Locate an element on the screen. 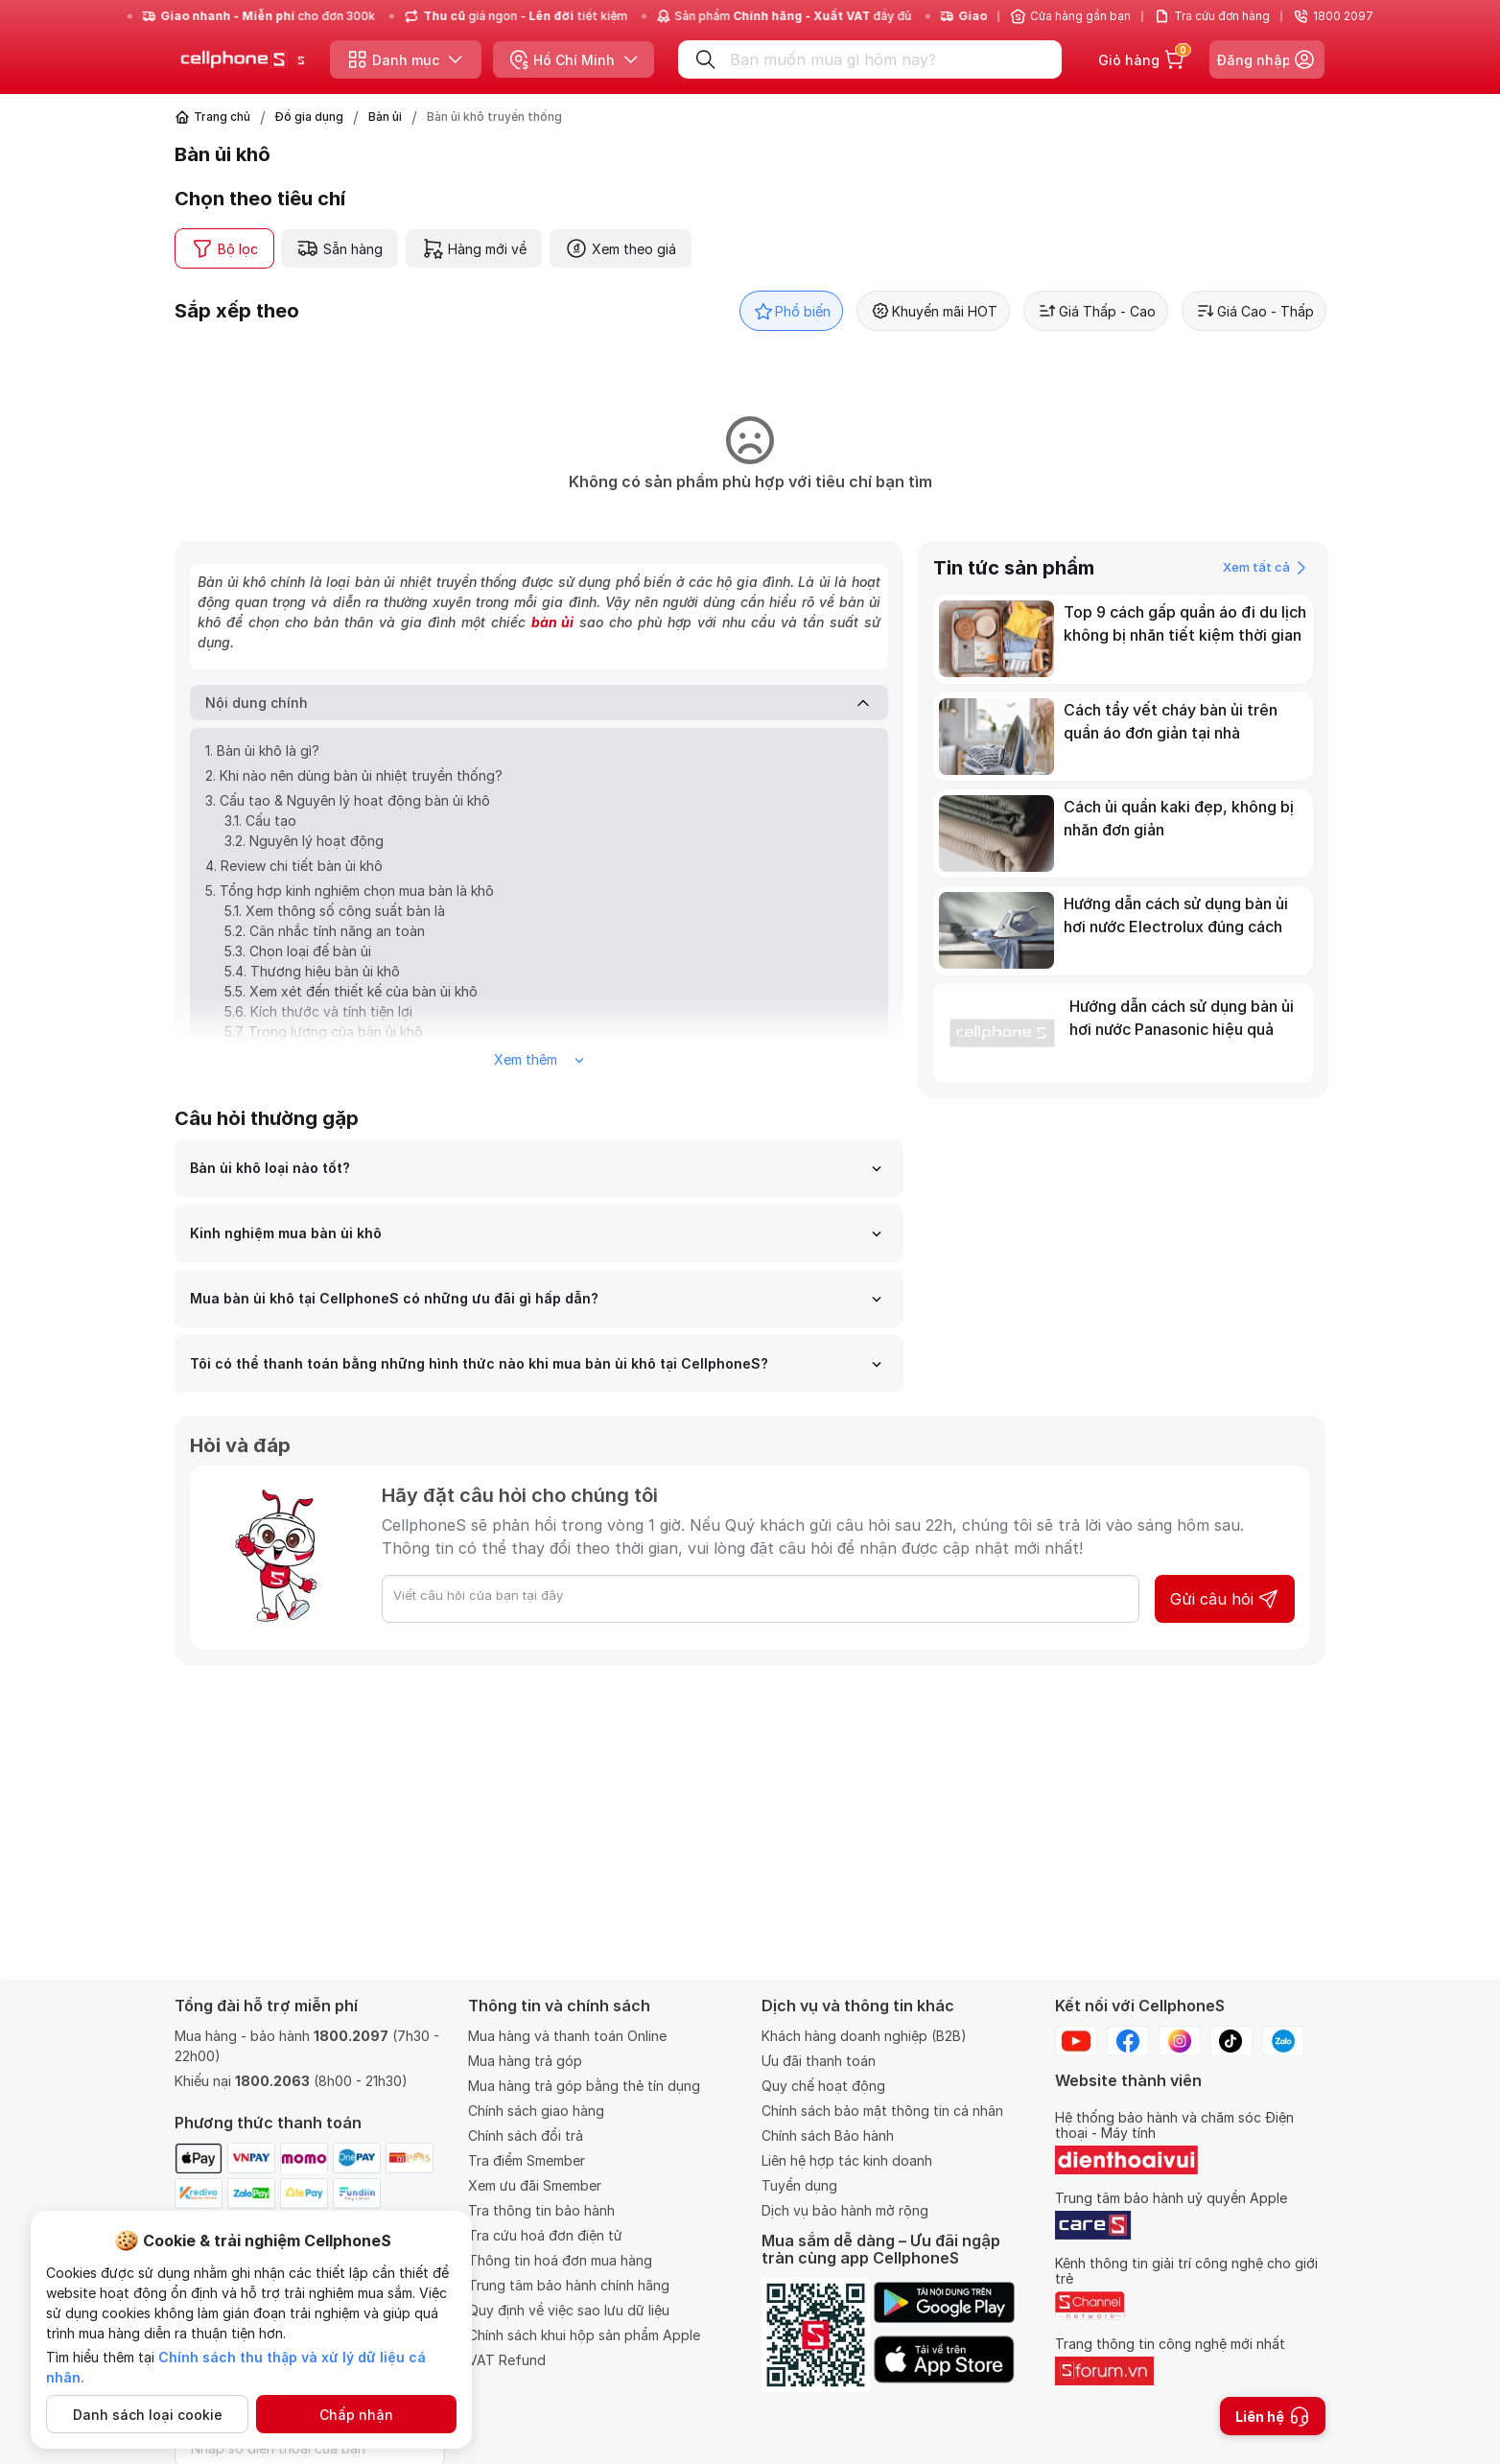  Tuyển dụng is located at coordinates (799, 2185).